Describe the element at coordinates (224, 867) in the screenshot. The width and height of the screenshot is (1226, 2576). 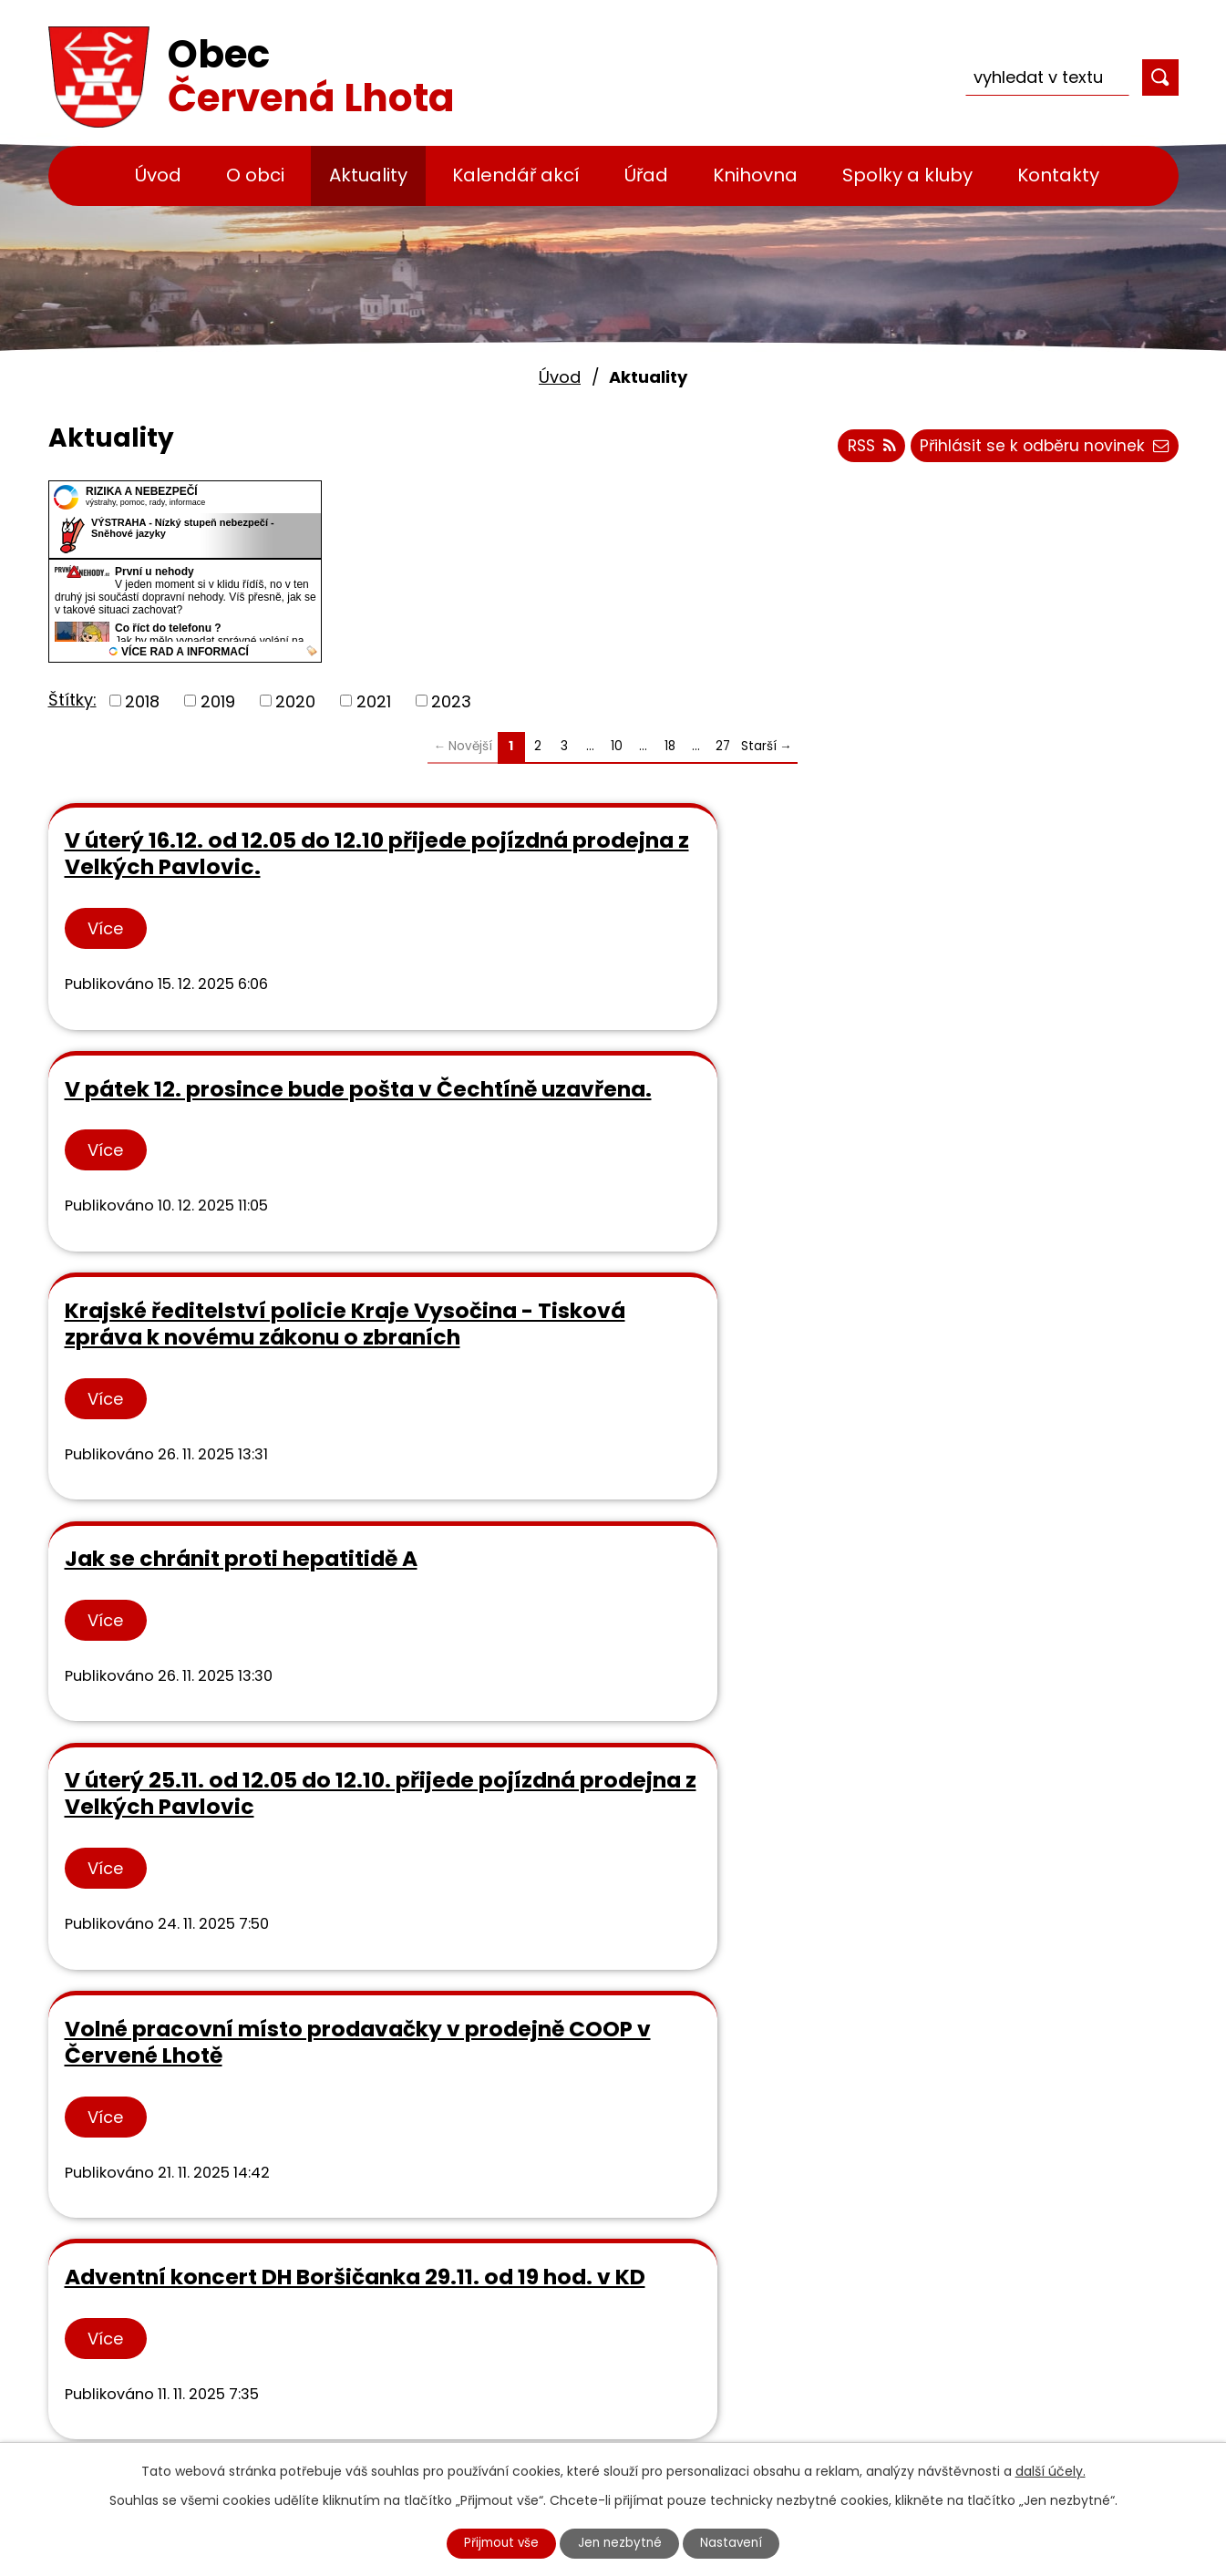
I see `V úterý 16.12. od 12.05 do 12.10 přijede pojízdná prodejna z Velkých Pavlovic.` at that location.